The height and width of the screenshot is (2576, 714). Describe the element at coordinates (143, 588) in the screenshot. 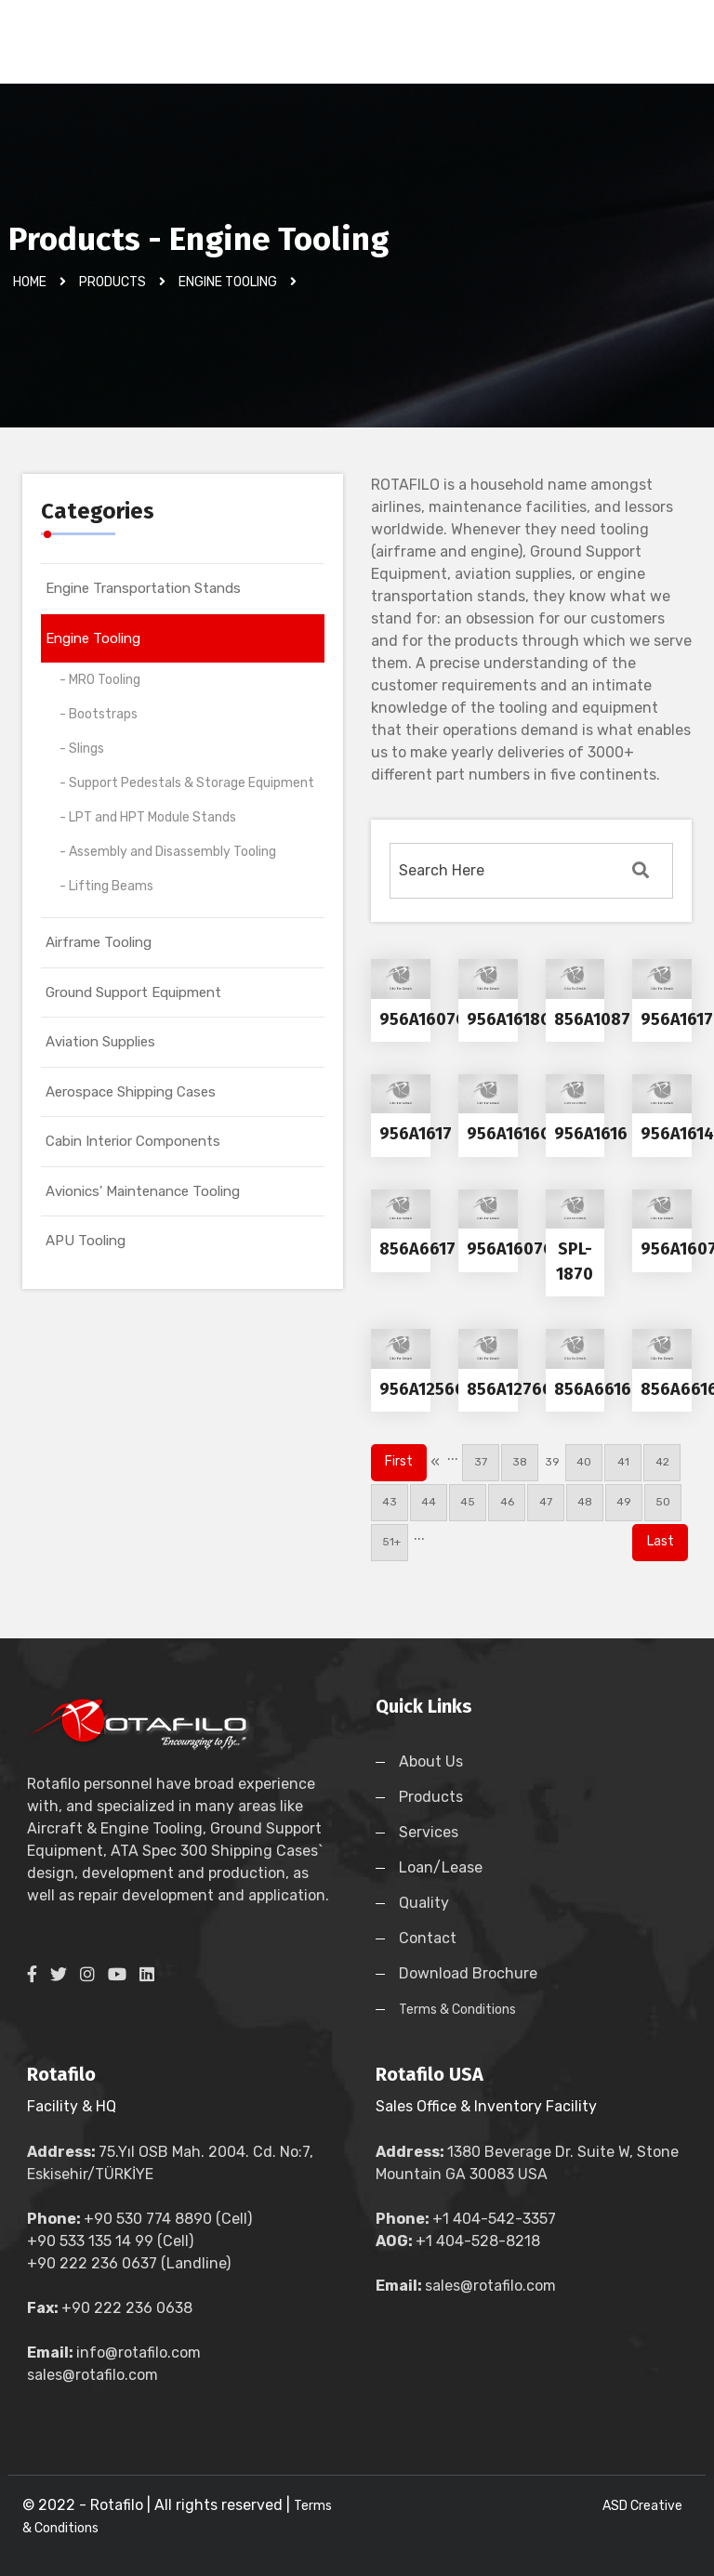

I see `Engine Transportation Stands` at that location.